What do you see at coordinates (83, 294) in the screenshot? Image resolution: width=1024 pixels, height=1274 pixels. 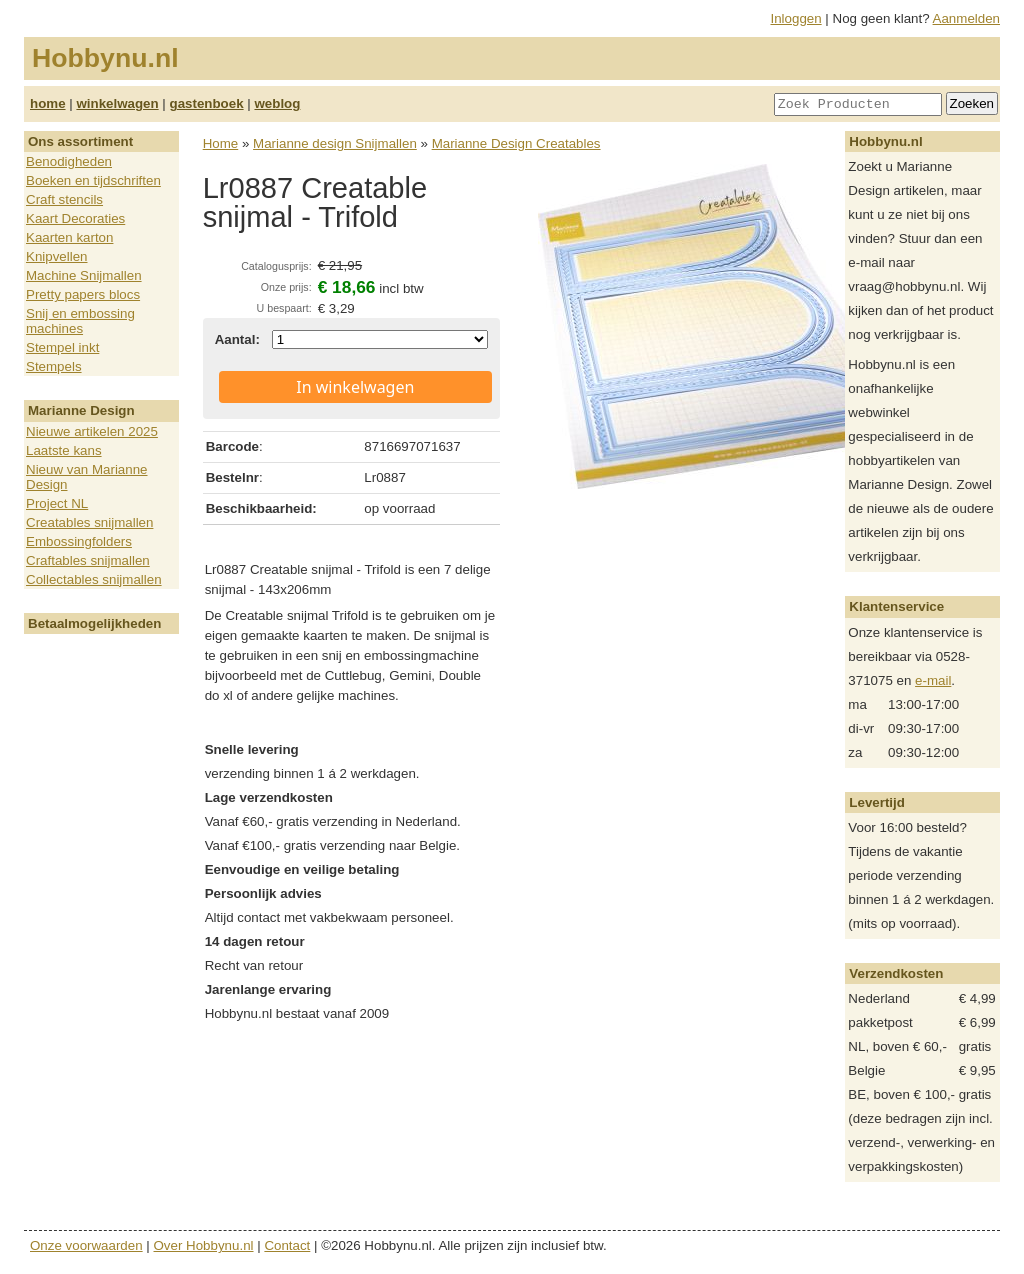 I see `Pretty papers blocs` at bounding box center [83, 294].